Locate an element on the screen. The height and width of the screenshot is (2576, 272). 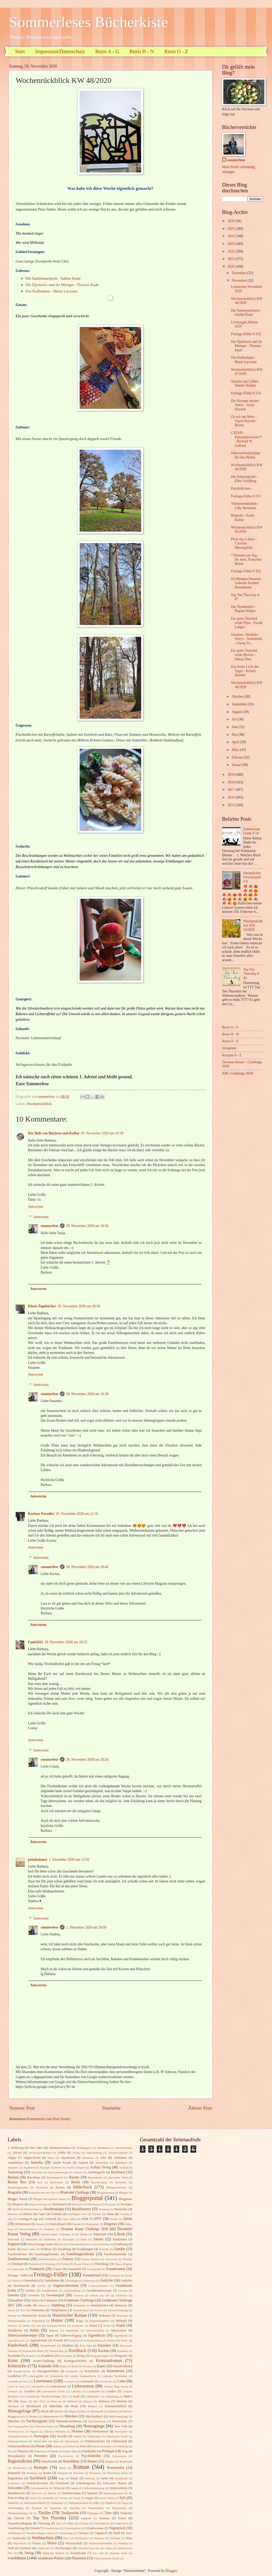
Grüße is located at coordinates (28, 2305).